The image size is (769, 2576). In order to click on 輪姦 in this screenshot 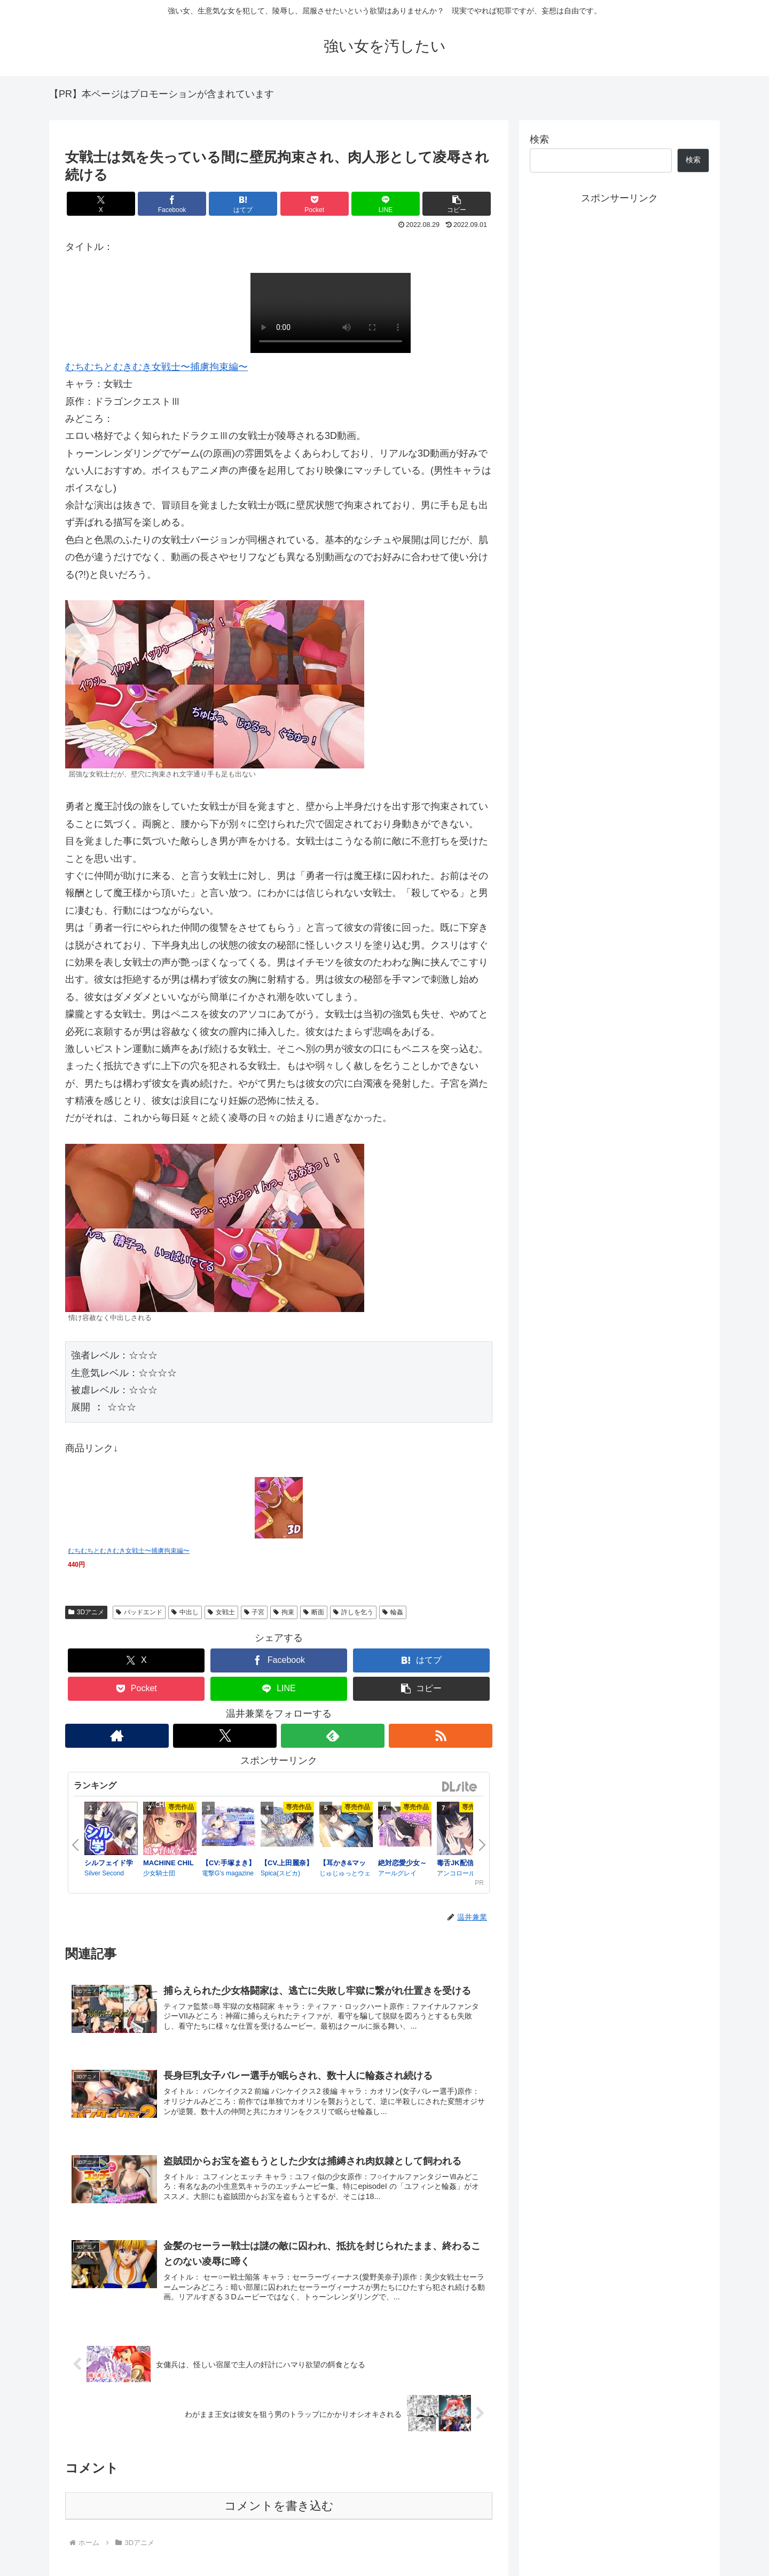, I will do `click(392, 1612)`.